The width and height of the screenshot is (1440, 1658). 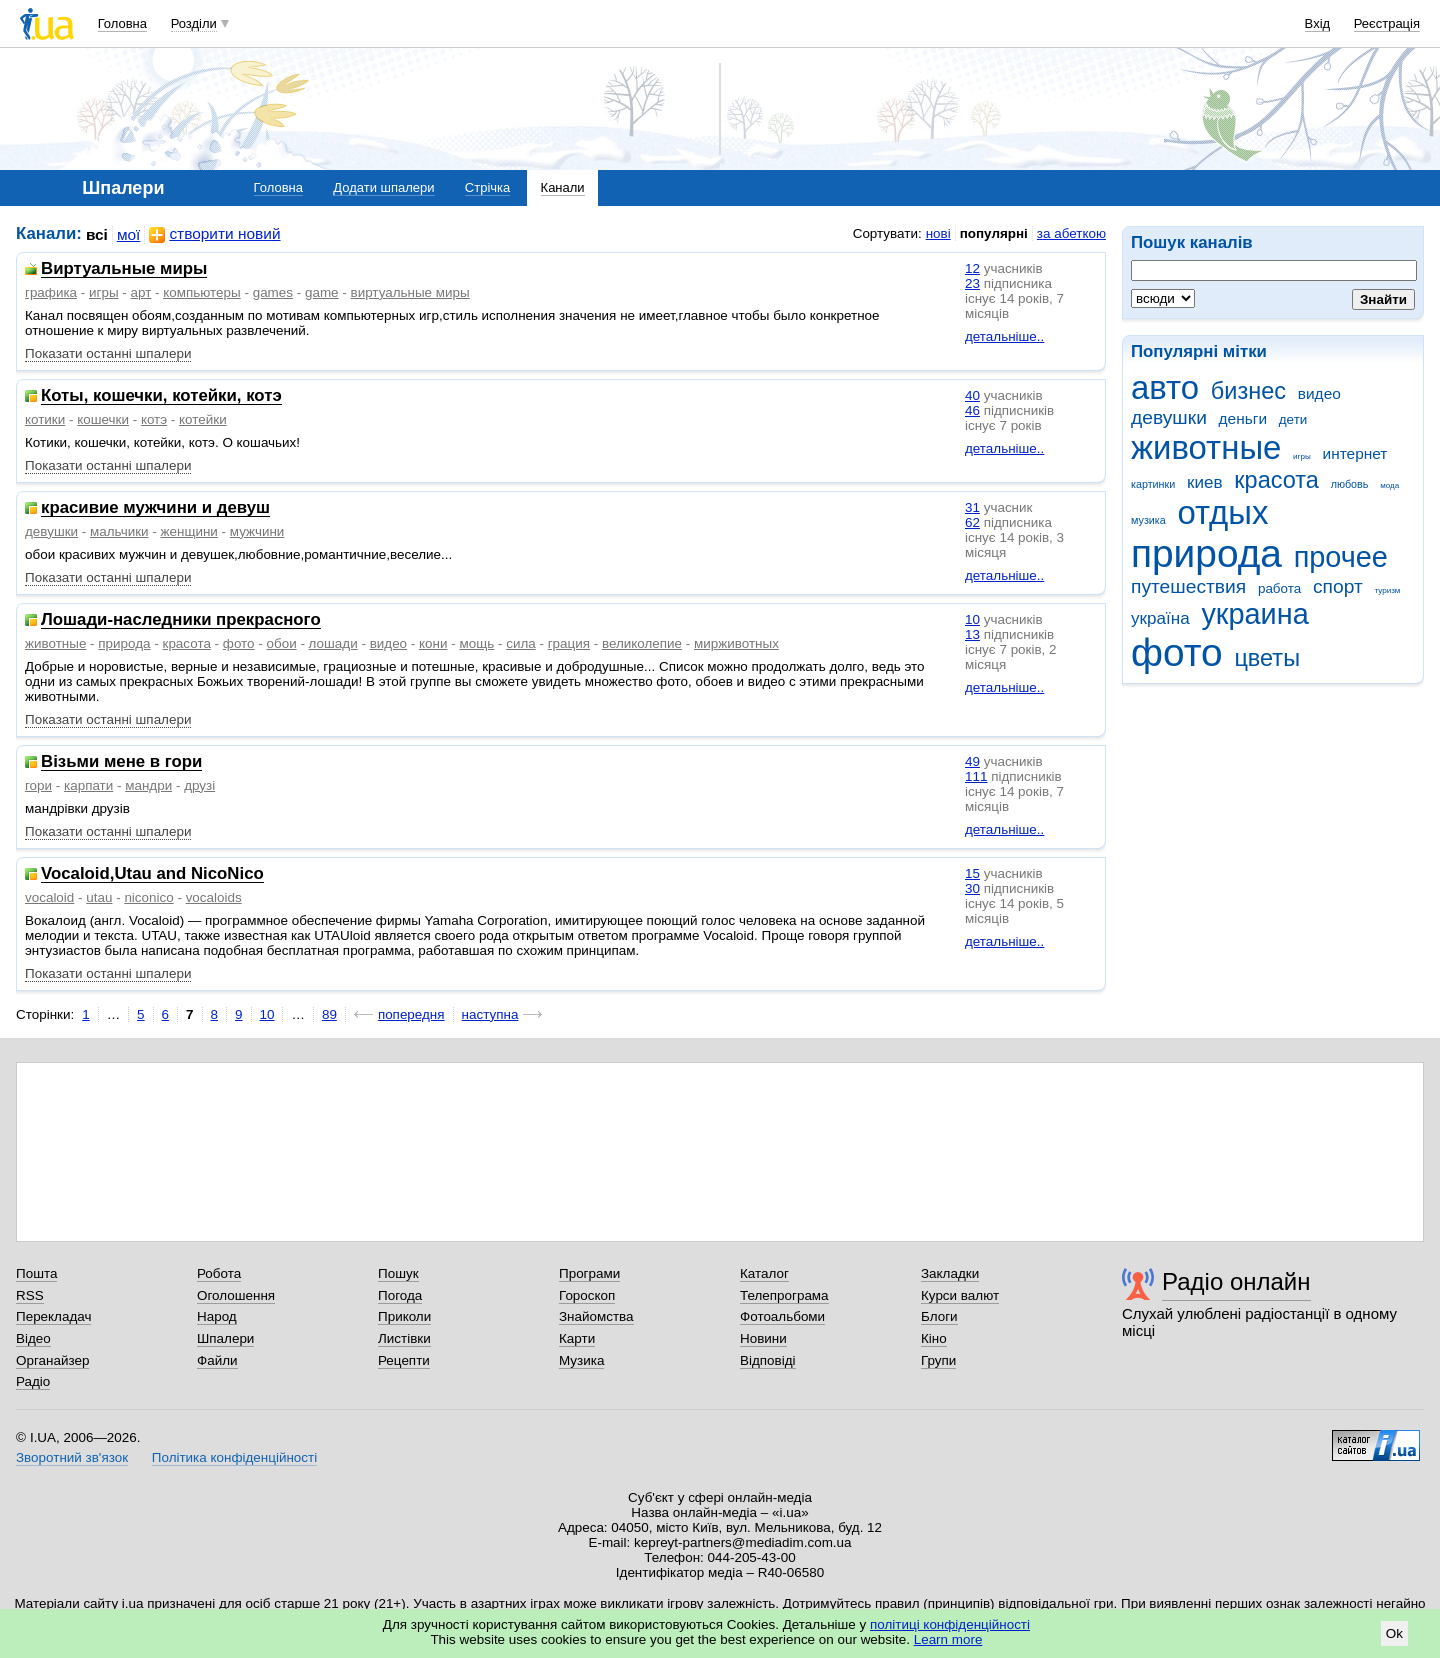 What do you see at coordinates (1160, 618) in the screenshot?
I see `україна` at bounding box center [1160, 618].